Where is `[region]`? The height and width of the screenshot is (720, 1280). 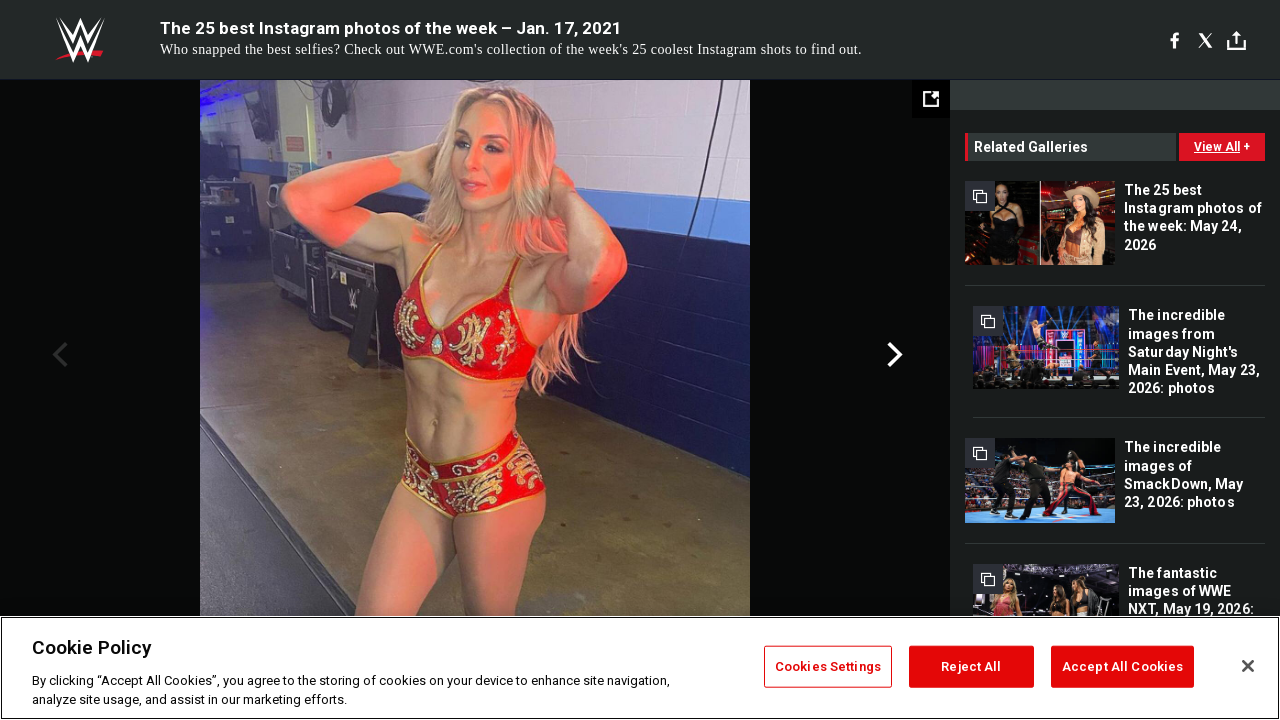
[region] is located at coordinates (640, 668).